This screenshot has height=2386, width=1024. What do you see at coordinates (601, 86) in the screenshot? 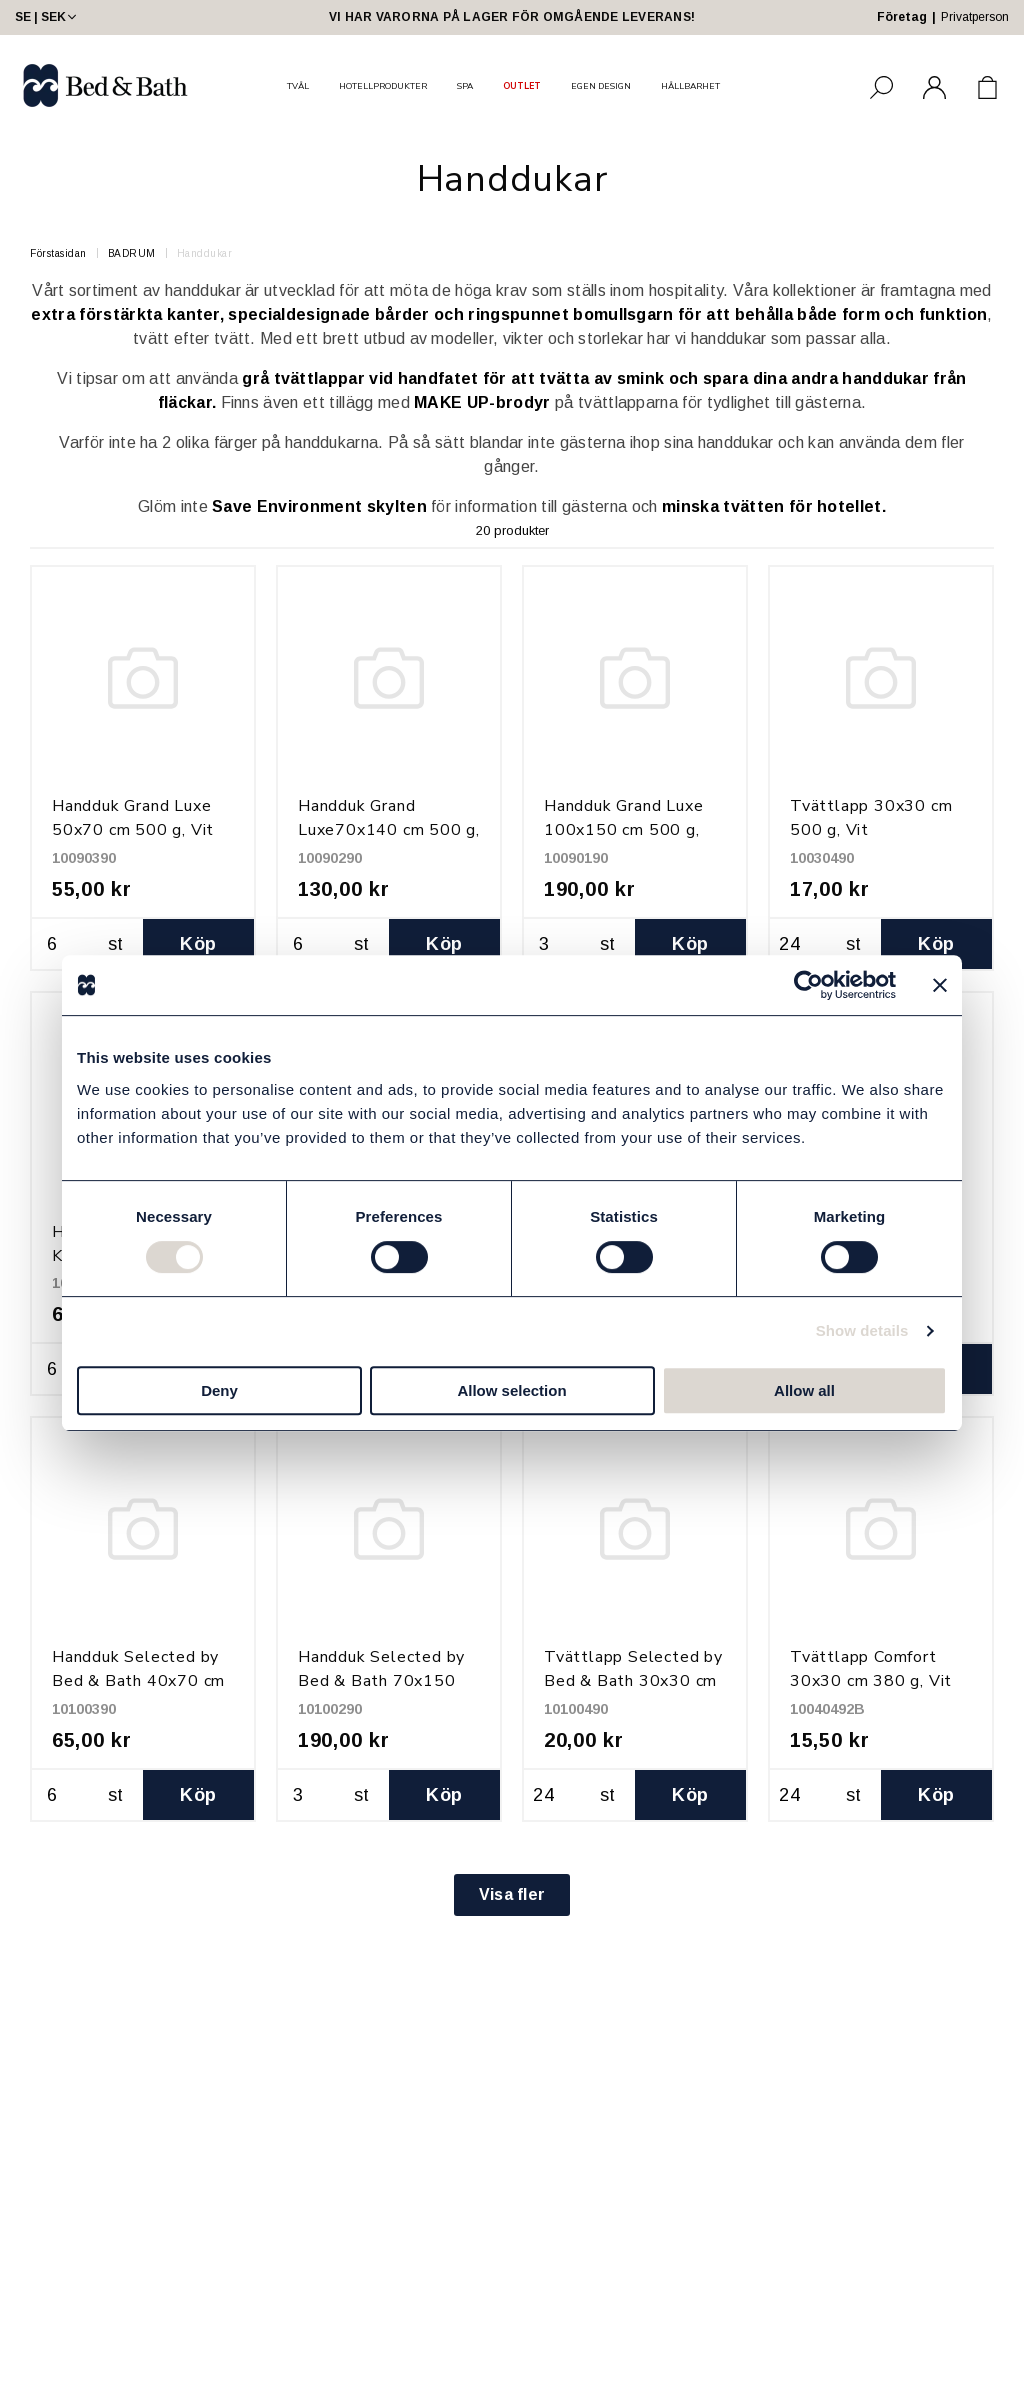
I see `EGEN DESIGN` at bounding box center [601, 86].